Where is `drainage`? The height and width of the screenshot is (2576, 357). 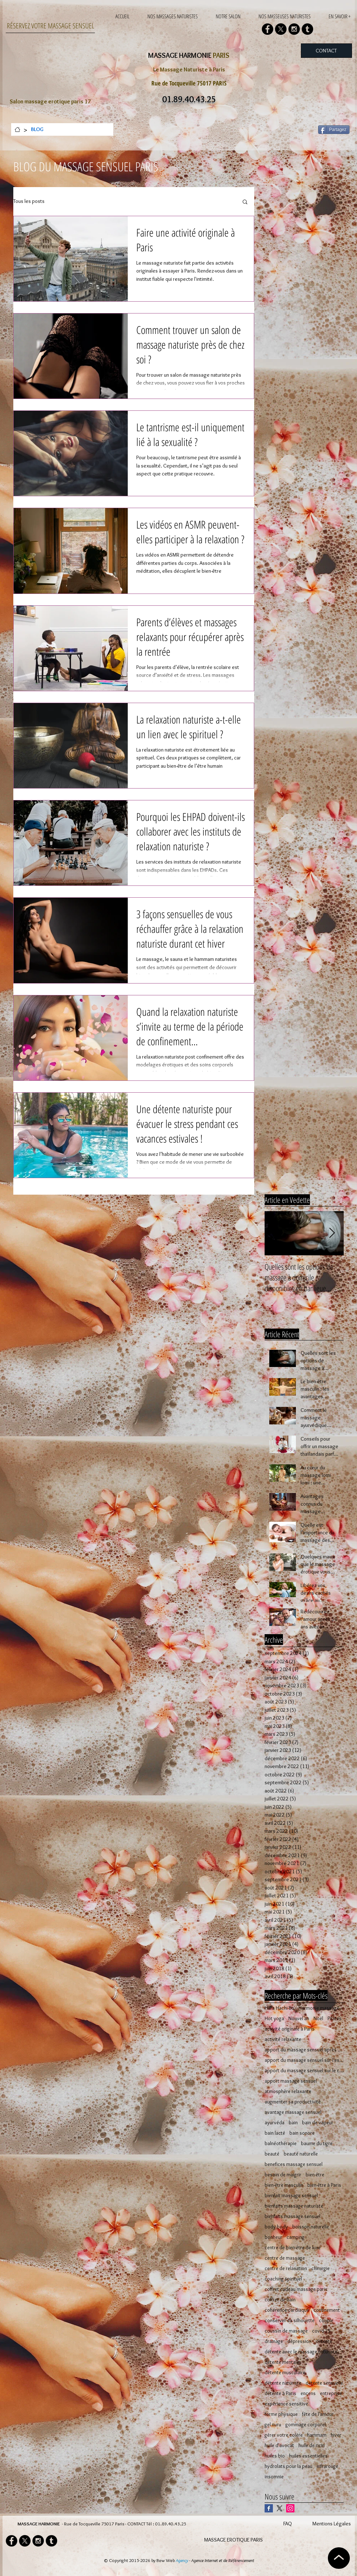
drainage is located at coordinates (274, 2341).